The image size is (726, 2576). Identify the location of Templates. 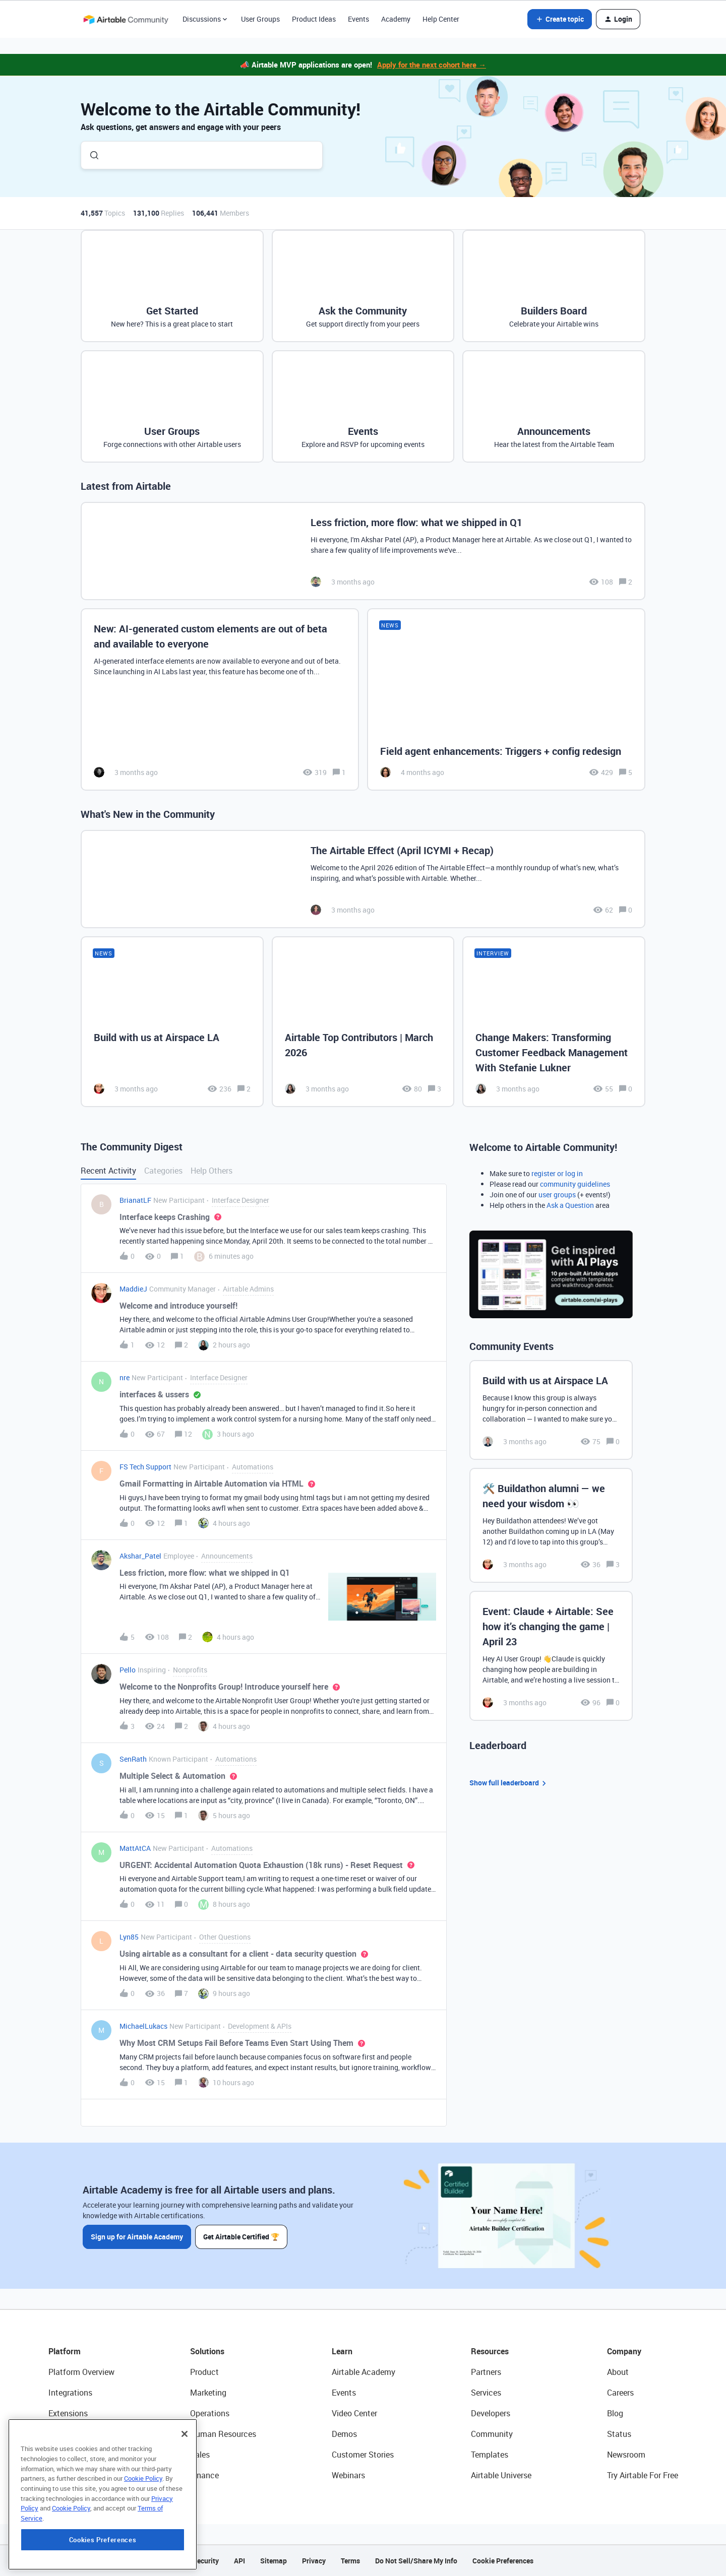
(489, 2454).